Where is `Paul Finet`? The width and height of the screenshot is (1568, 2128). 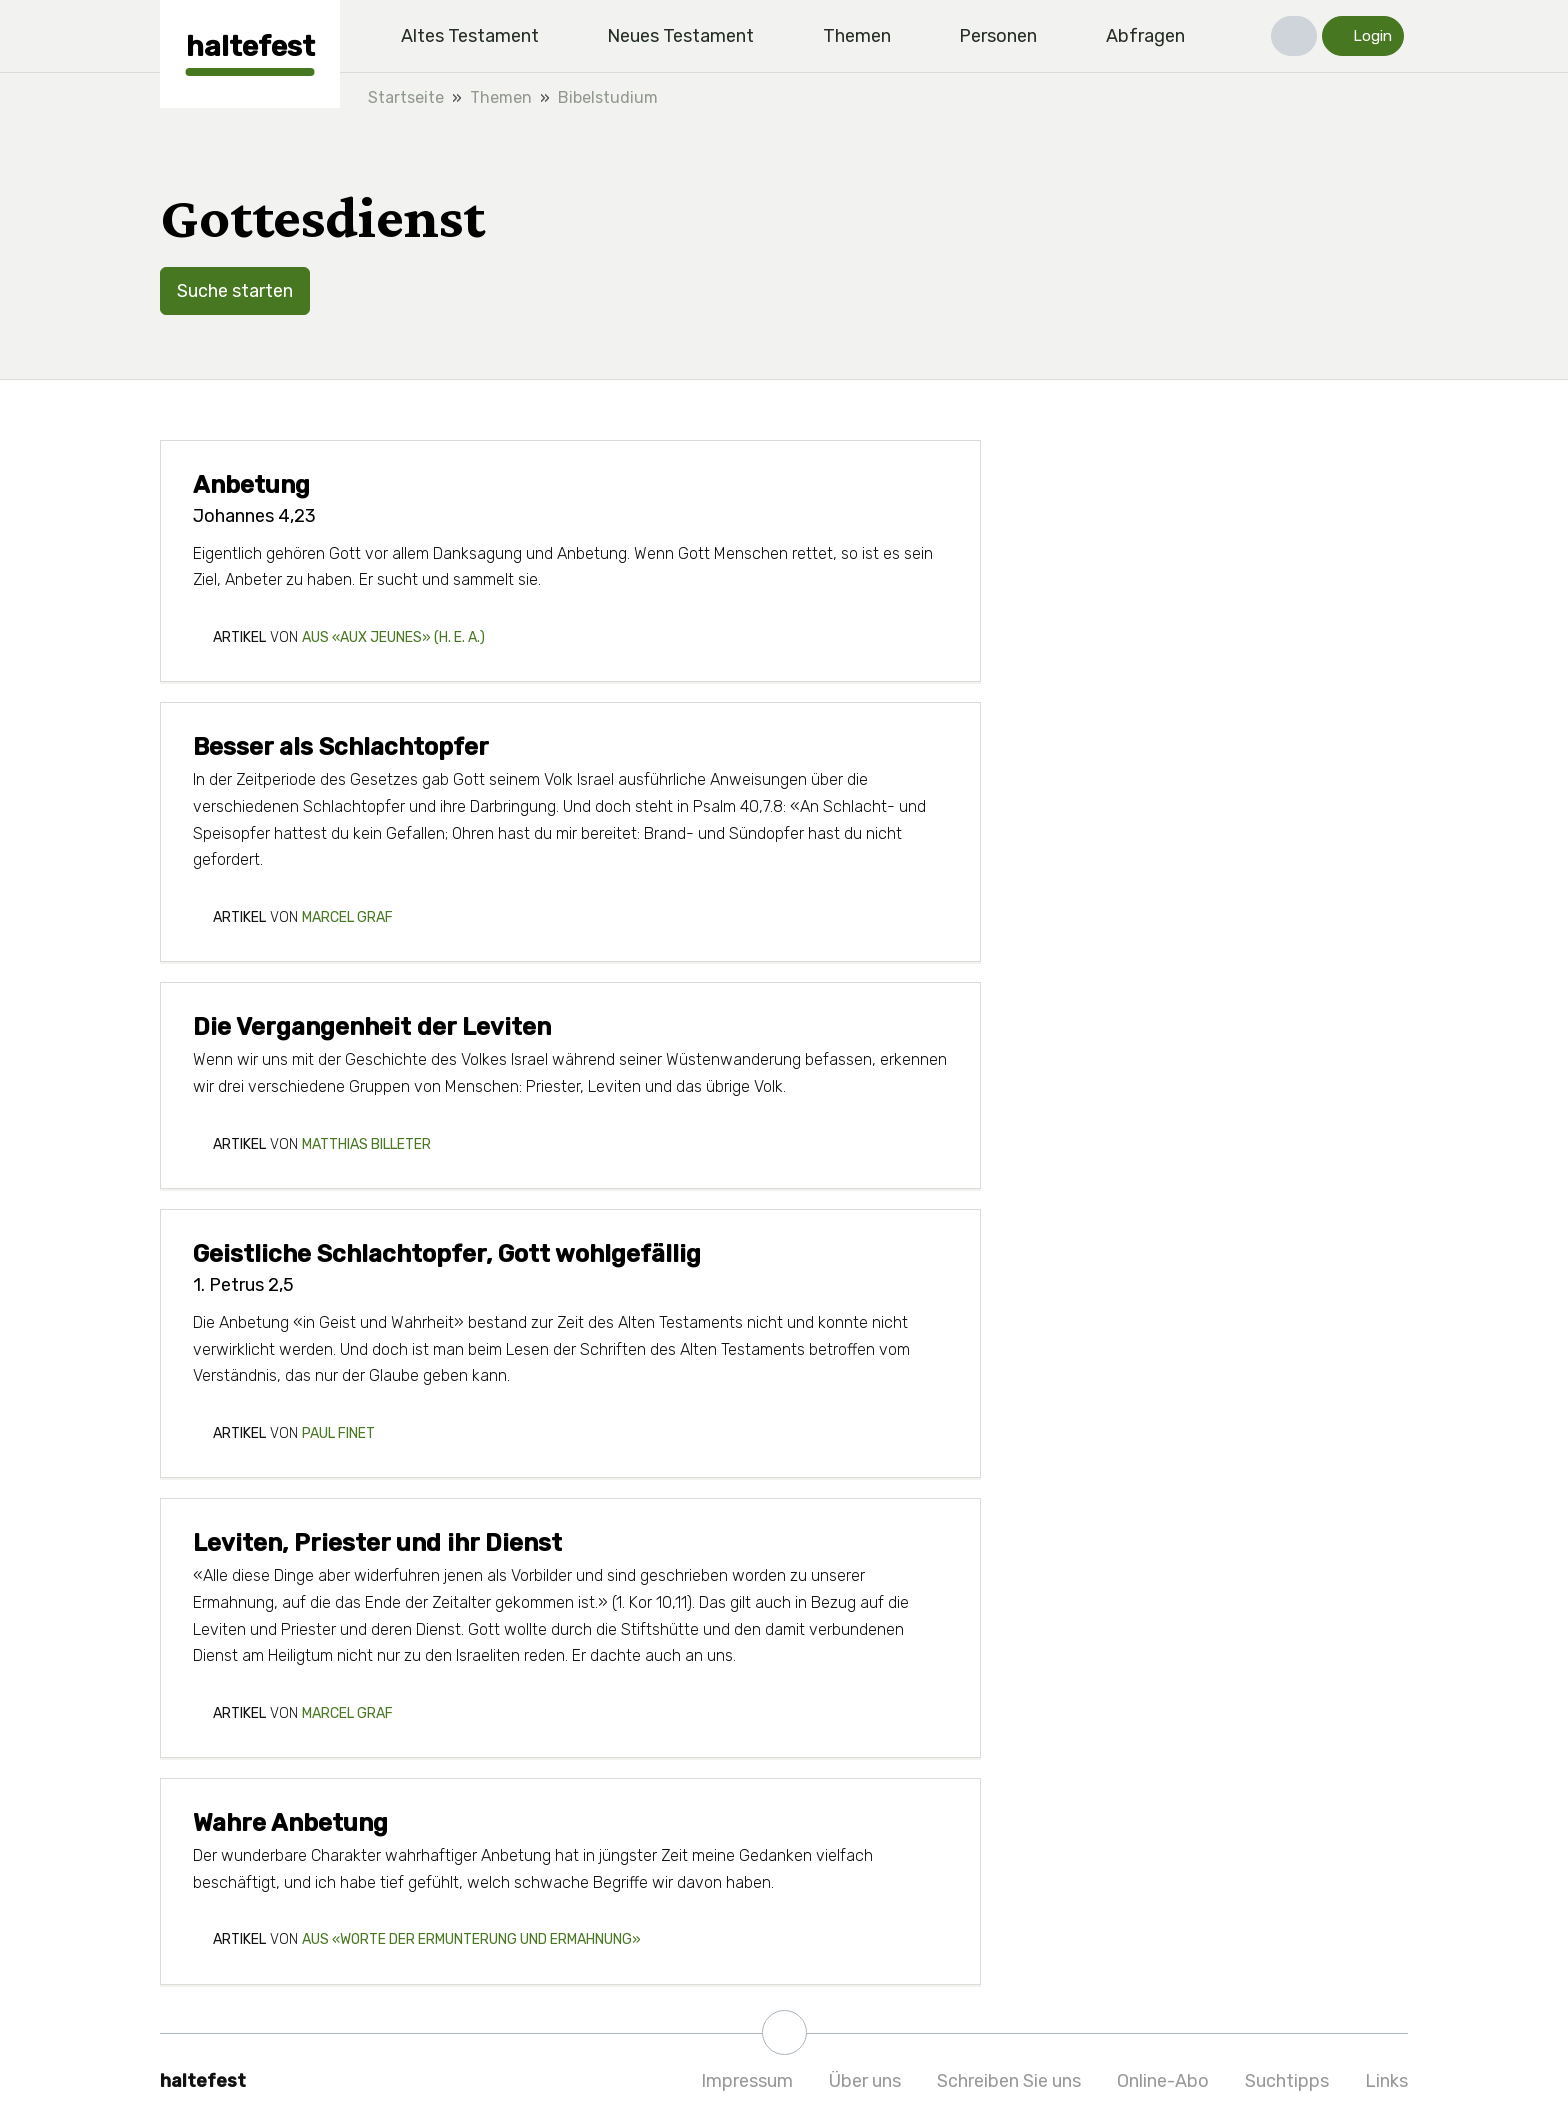
Paul Finet is located at coordinates (338, 1433).